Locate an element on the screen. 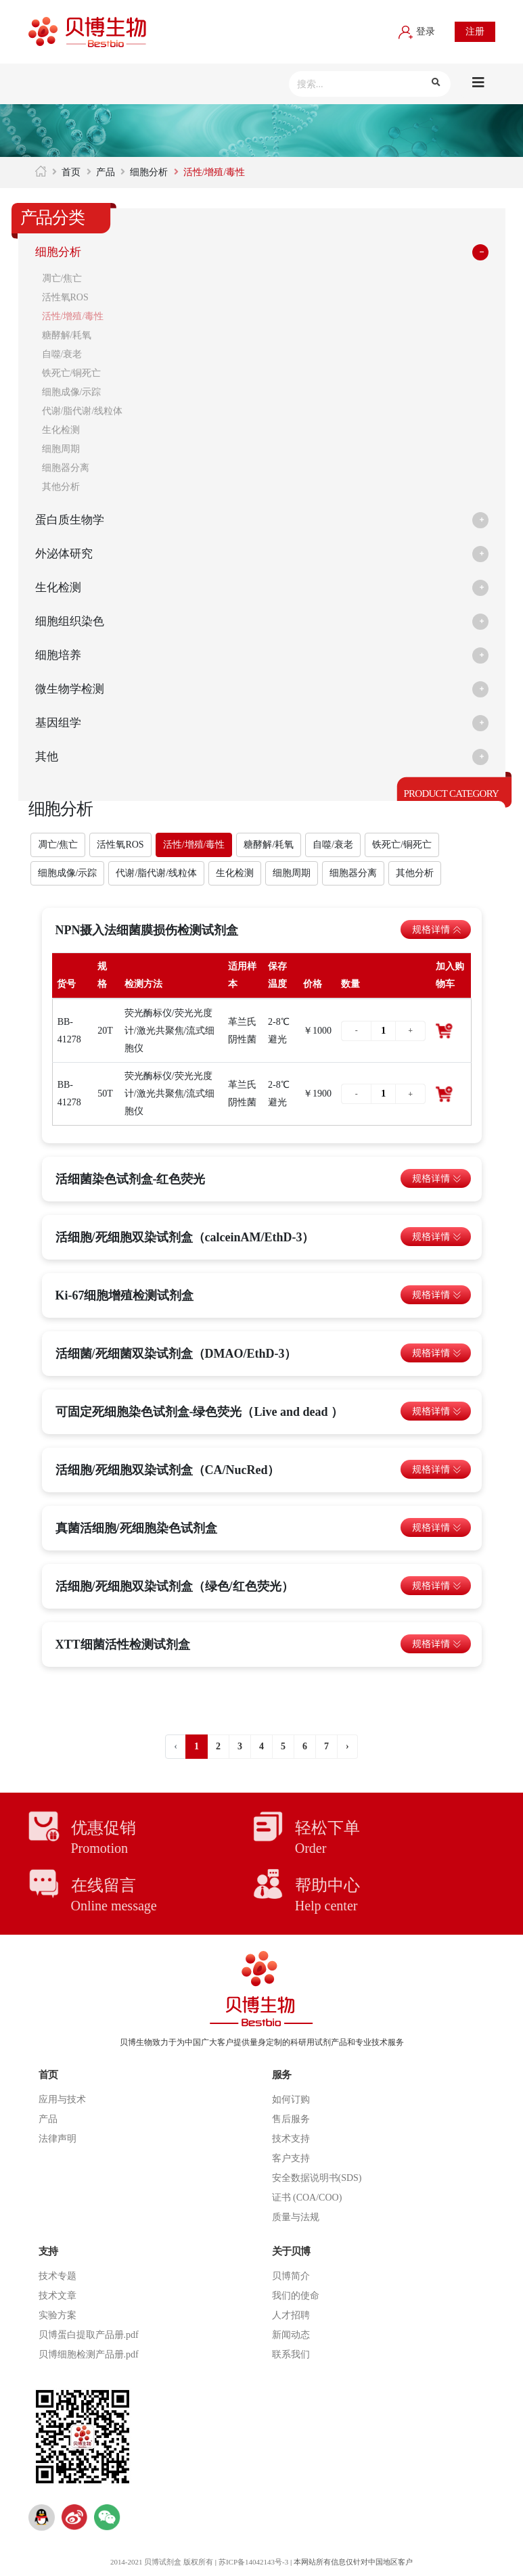  技术文章 is located at coordinates (57, 2296).